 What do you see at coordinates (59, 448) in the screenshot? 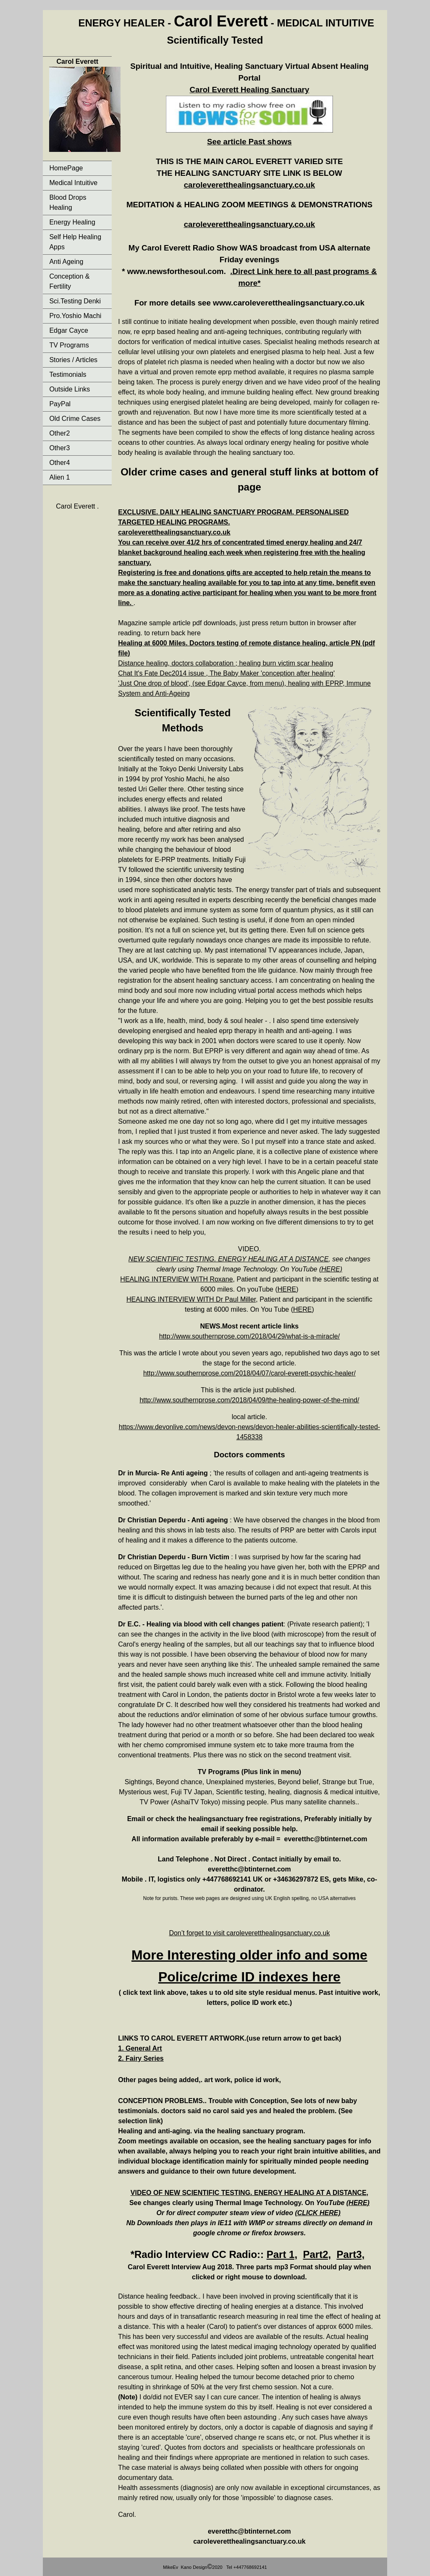
I see `Other3` at bounding box center [59, 448].